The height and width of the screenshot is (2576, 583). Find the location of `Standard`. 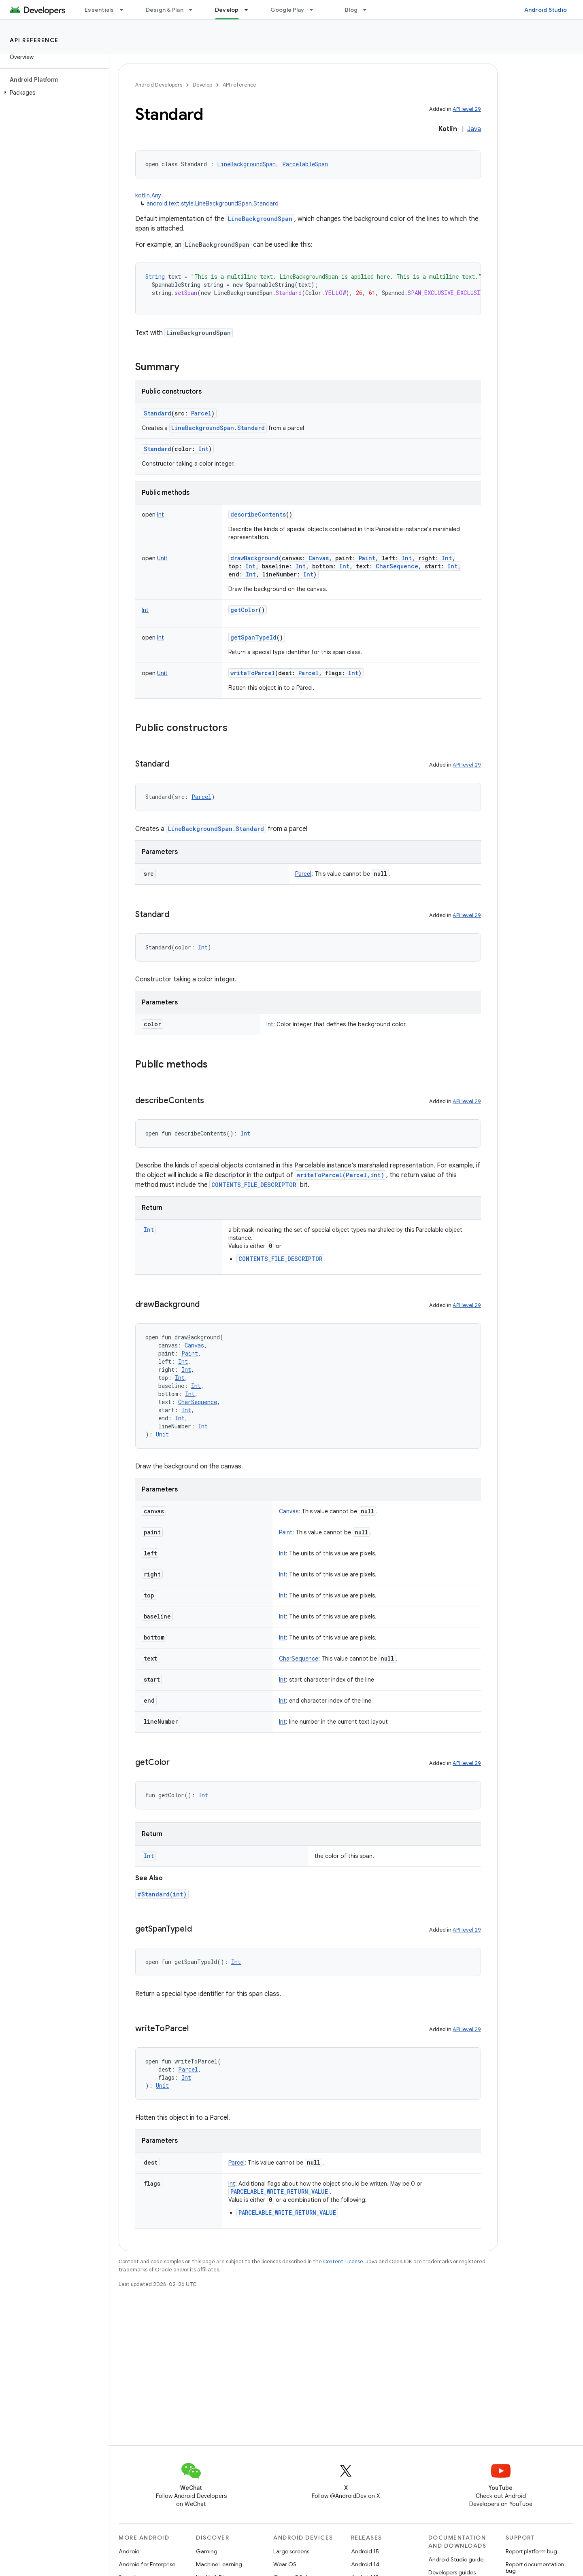

Standard is located at coordinates (157, 413).